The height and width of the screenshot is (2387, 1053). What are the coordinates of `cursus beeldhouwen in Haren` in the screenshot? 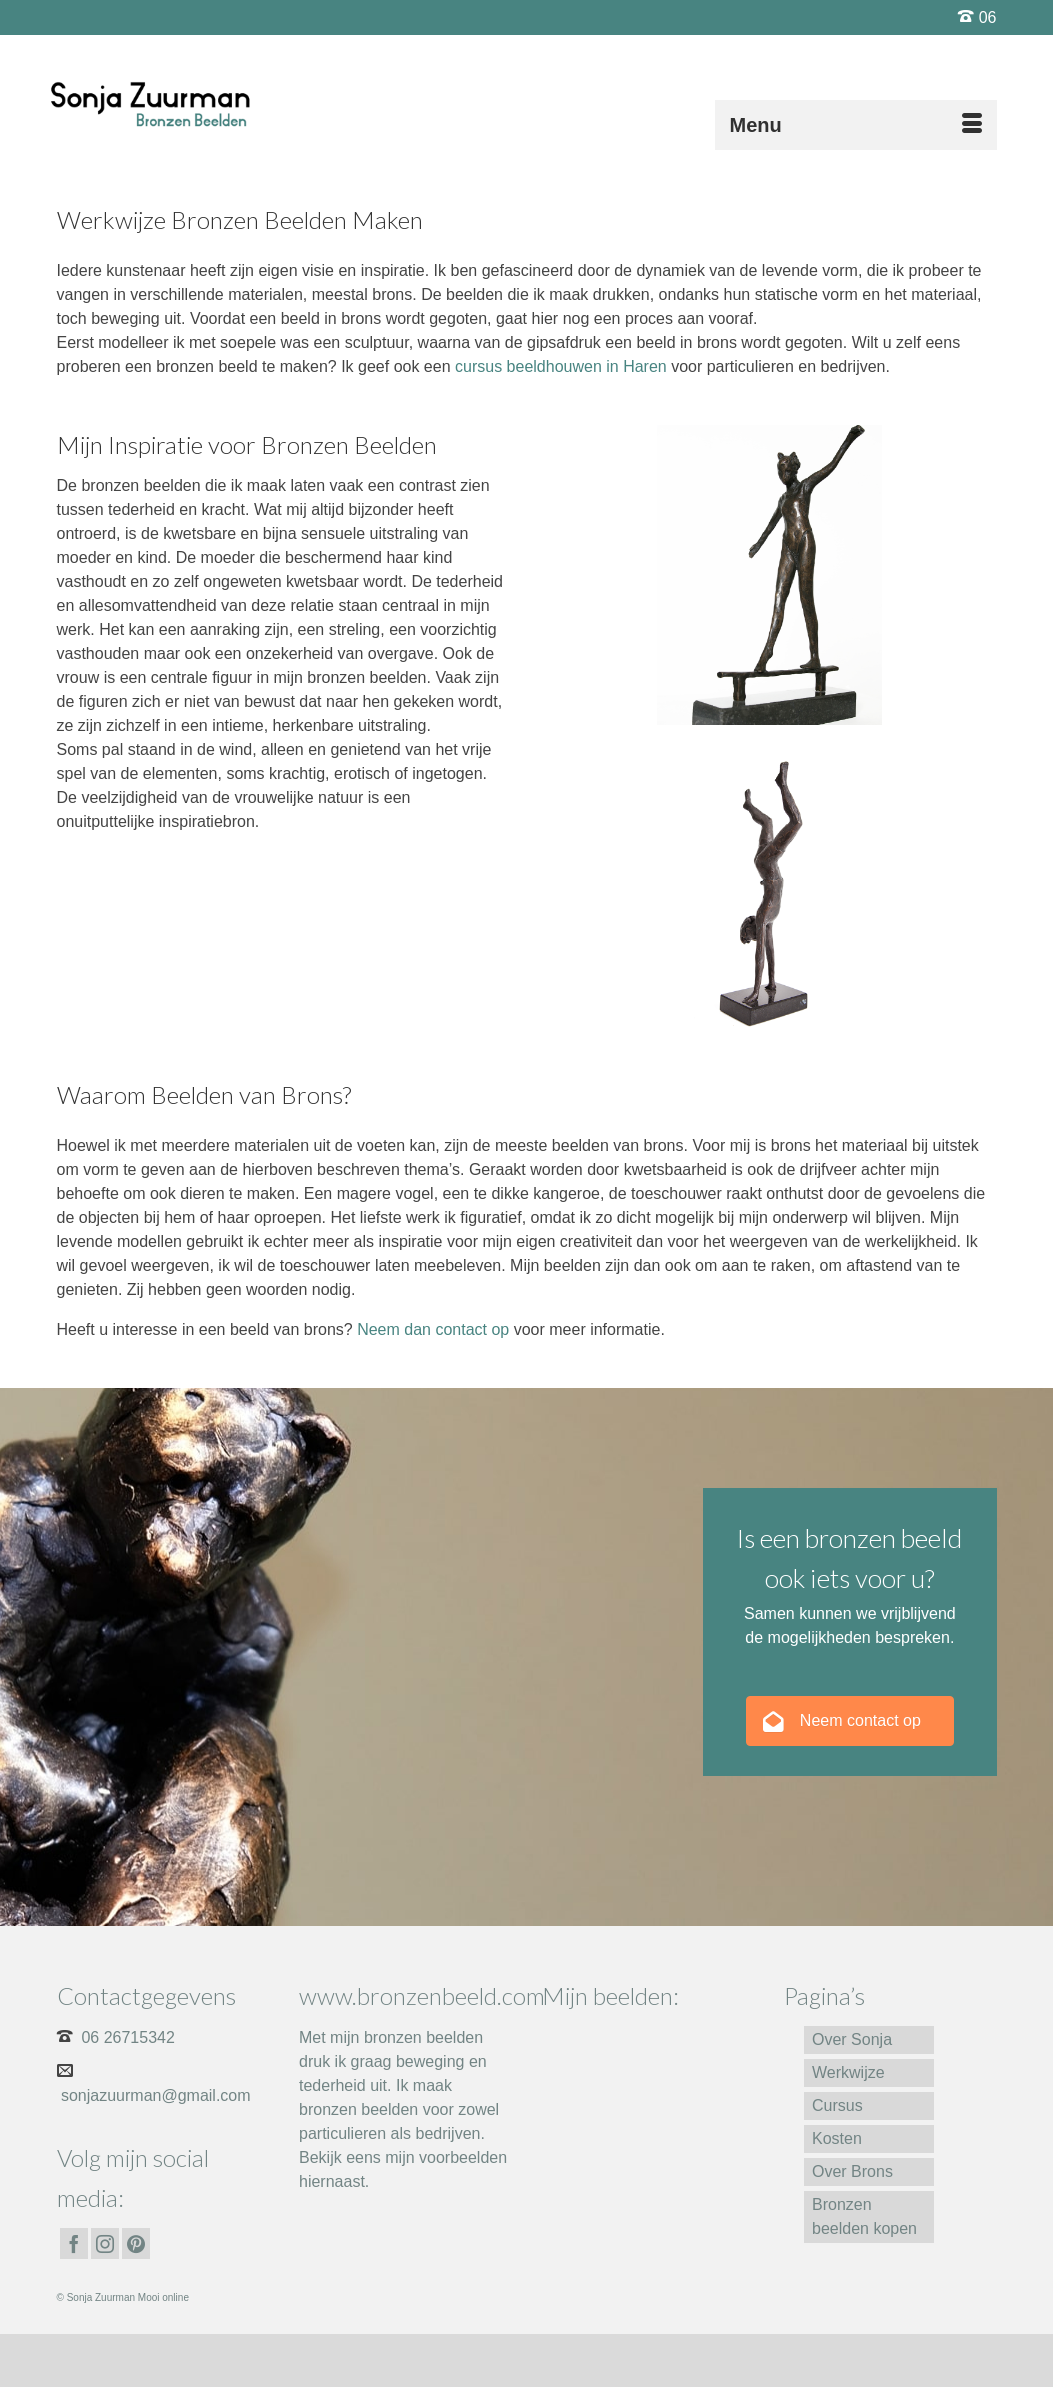 It's located at (561, 366).